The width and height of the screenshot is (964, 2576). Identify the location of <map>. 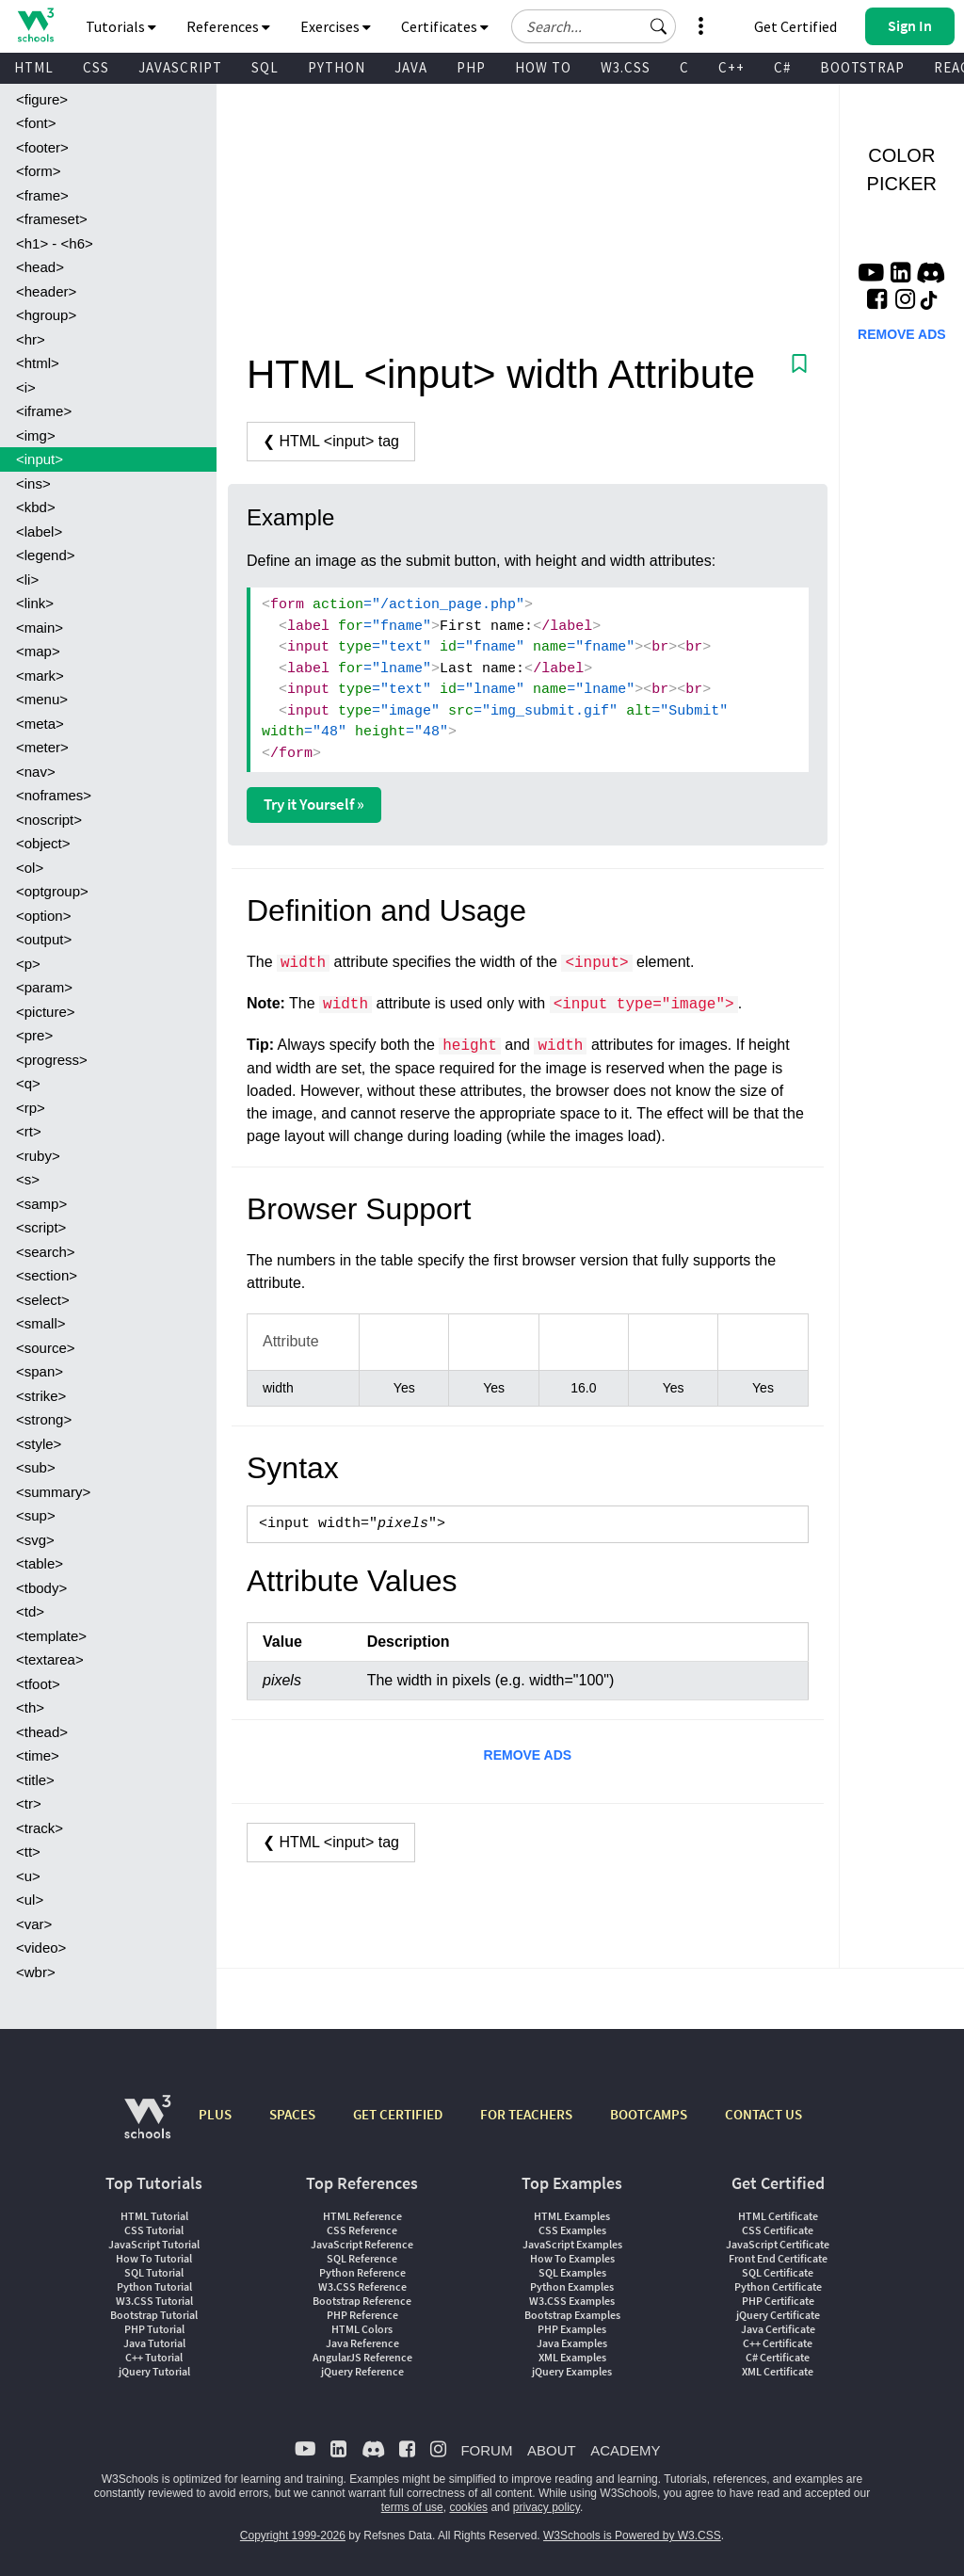
(38, 651).